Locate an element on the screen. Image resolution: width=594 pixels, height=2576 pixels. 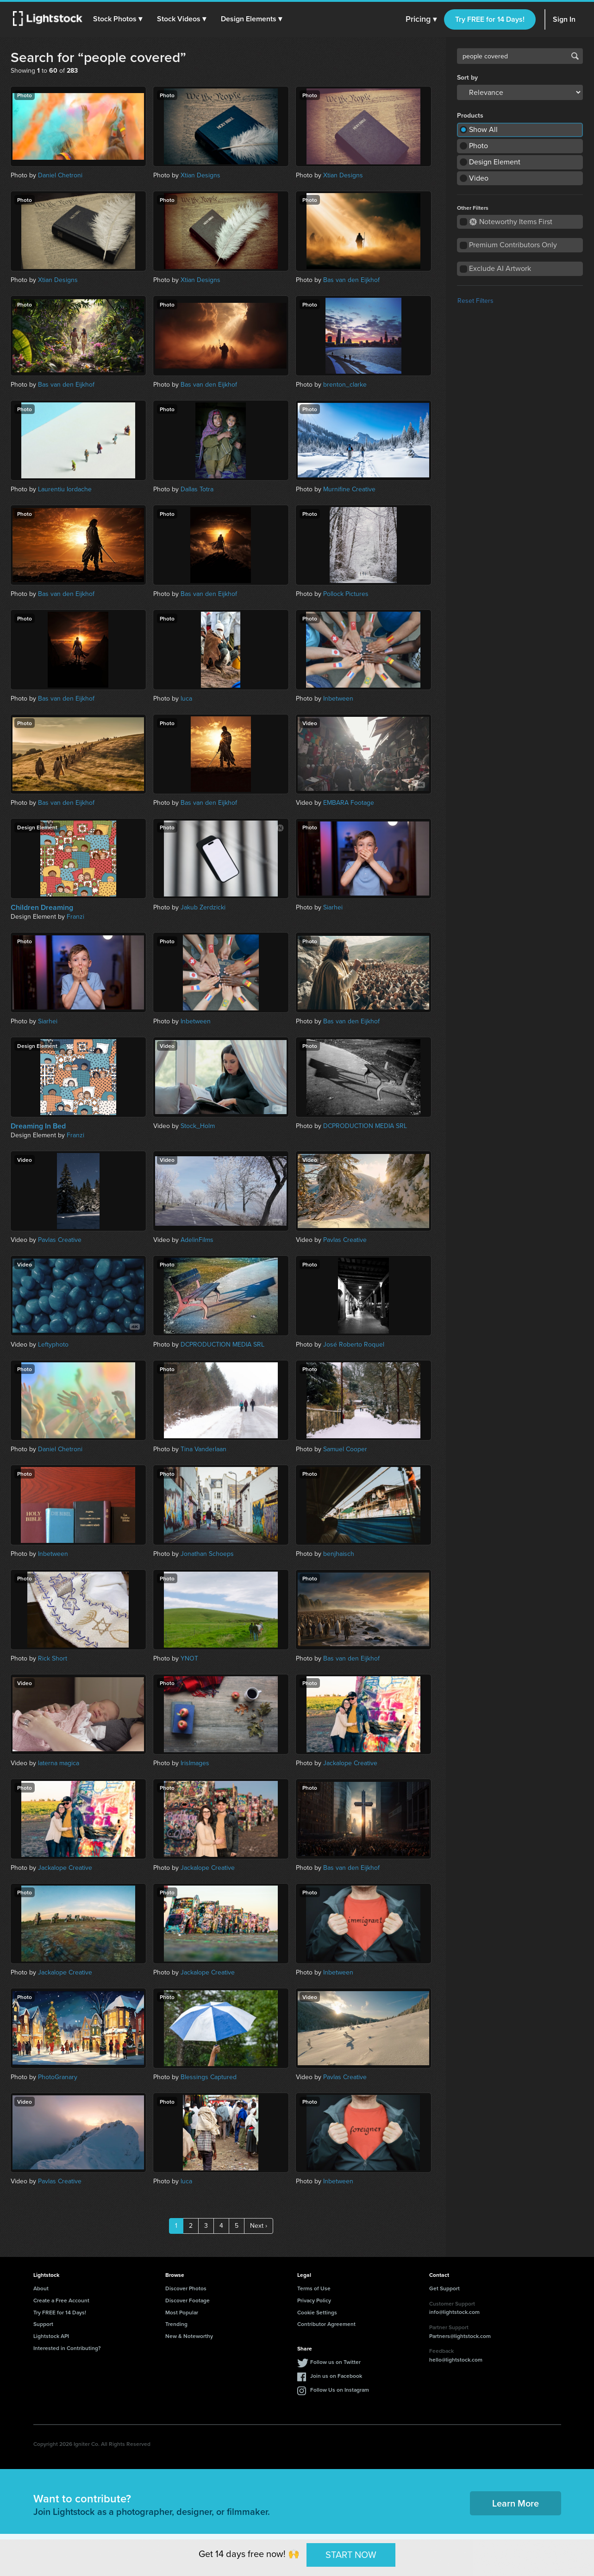
Stock_Holm is located at coordinates (198, 1126).